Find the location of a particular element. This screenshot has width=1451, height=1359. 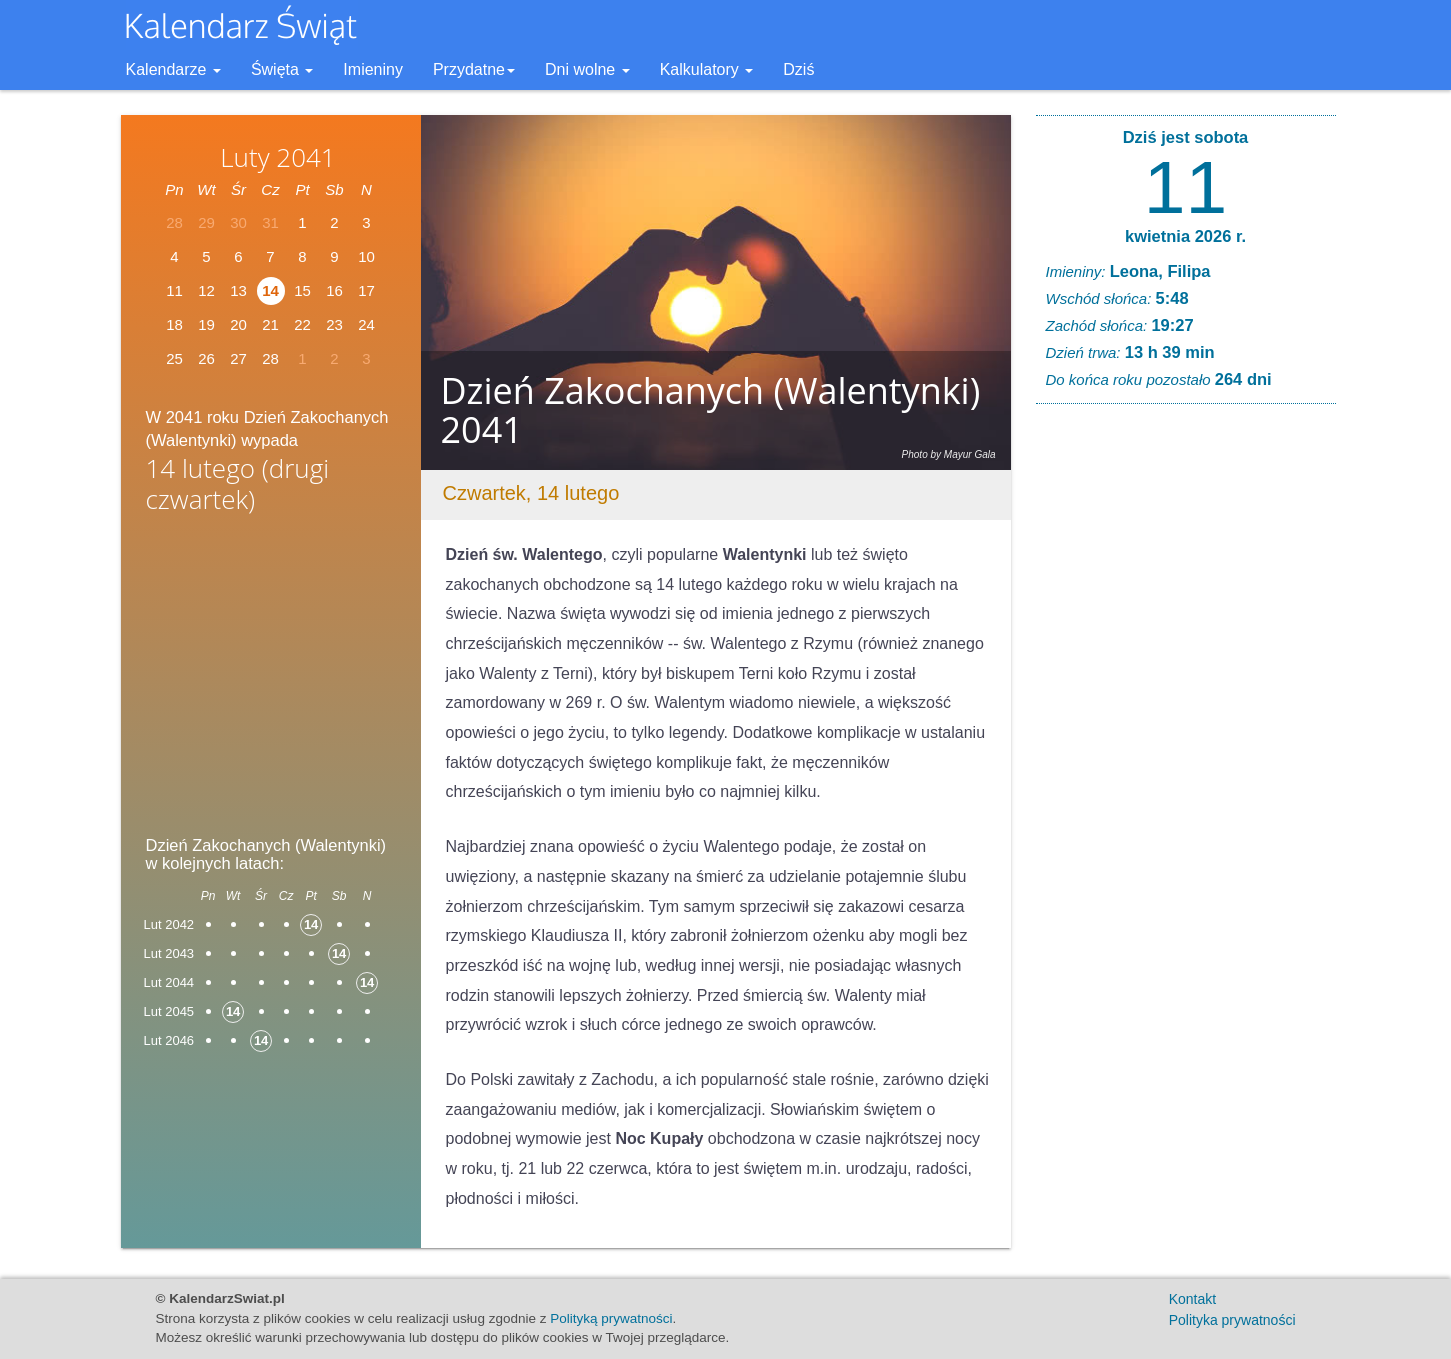

Kalendarze is located at coordinates (173, 69).